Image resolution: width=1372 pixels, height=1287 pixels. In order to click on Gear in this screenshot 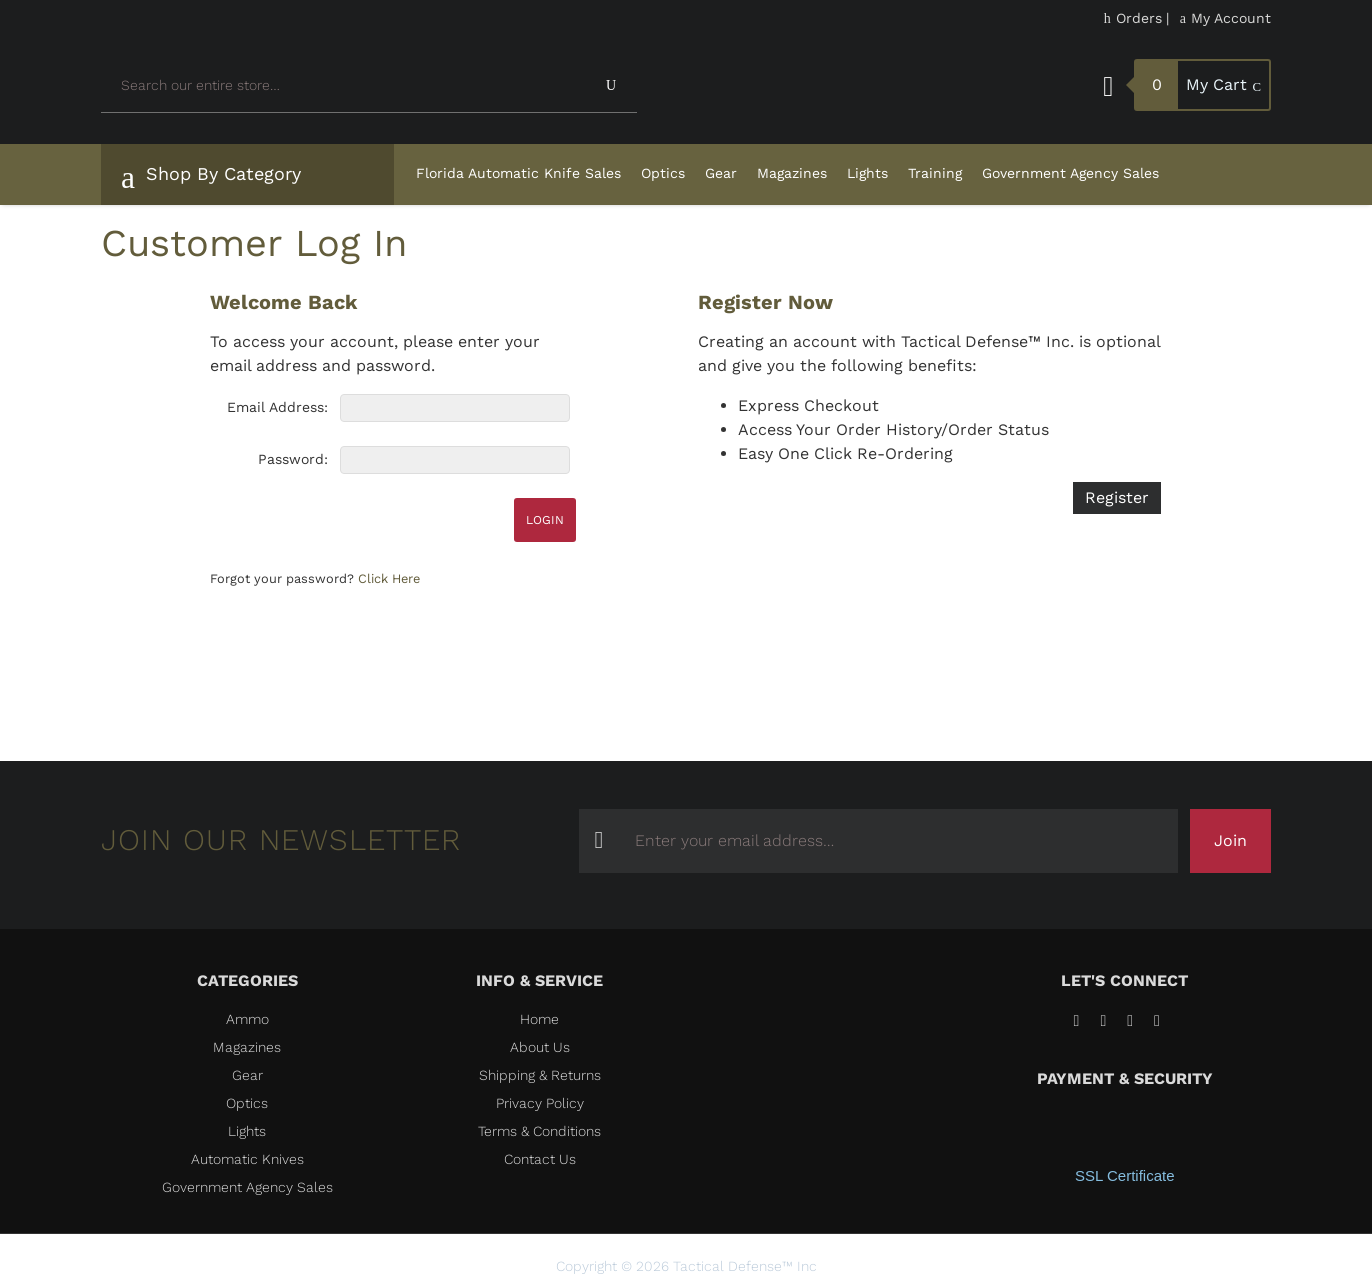, I will do `click(721, 173)`.